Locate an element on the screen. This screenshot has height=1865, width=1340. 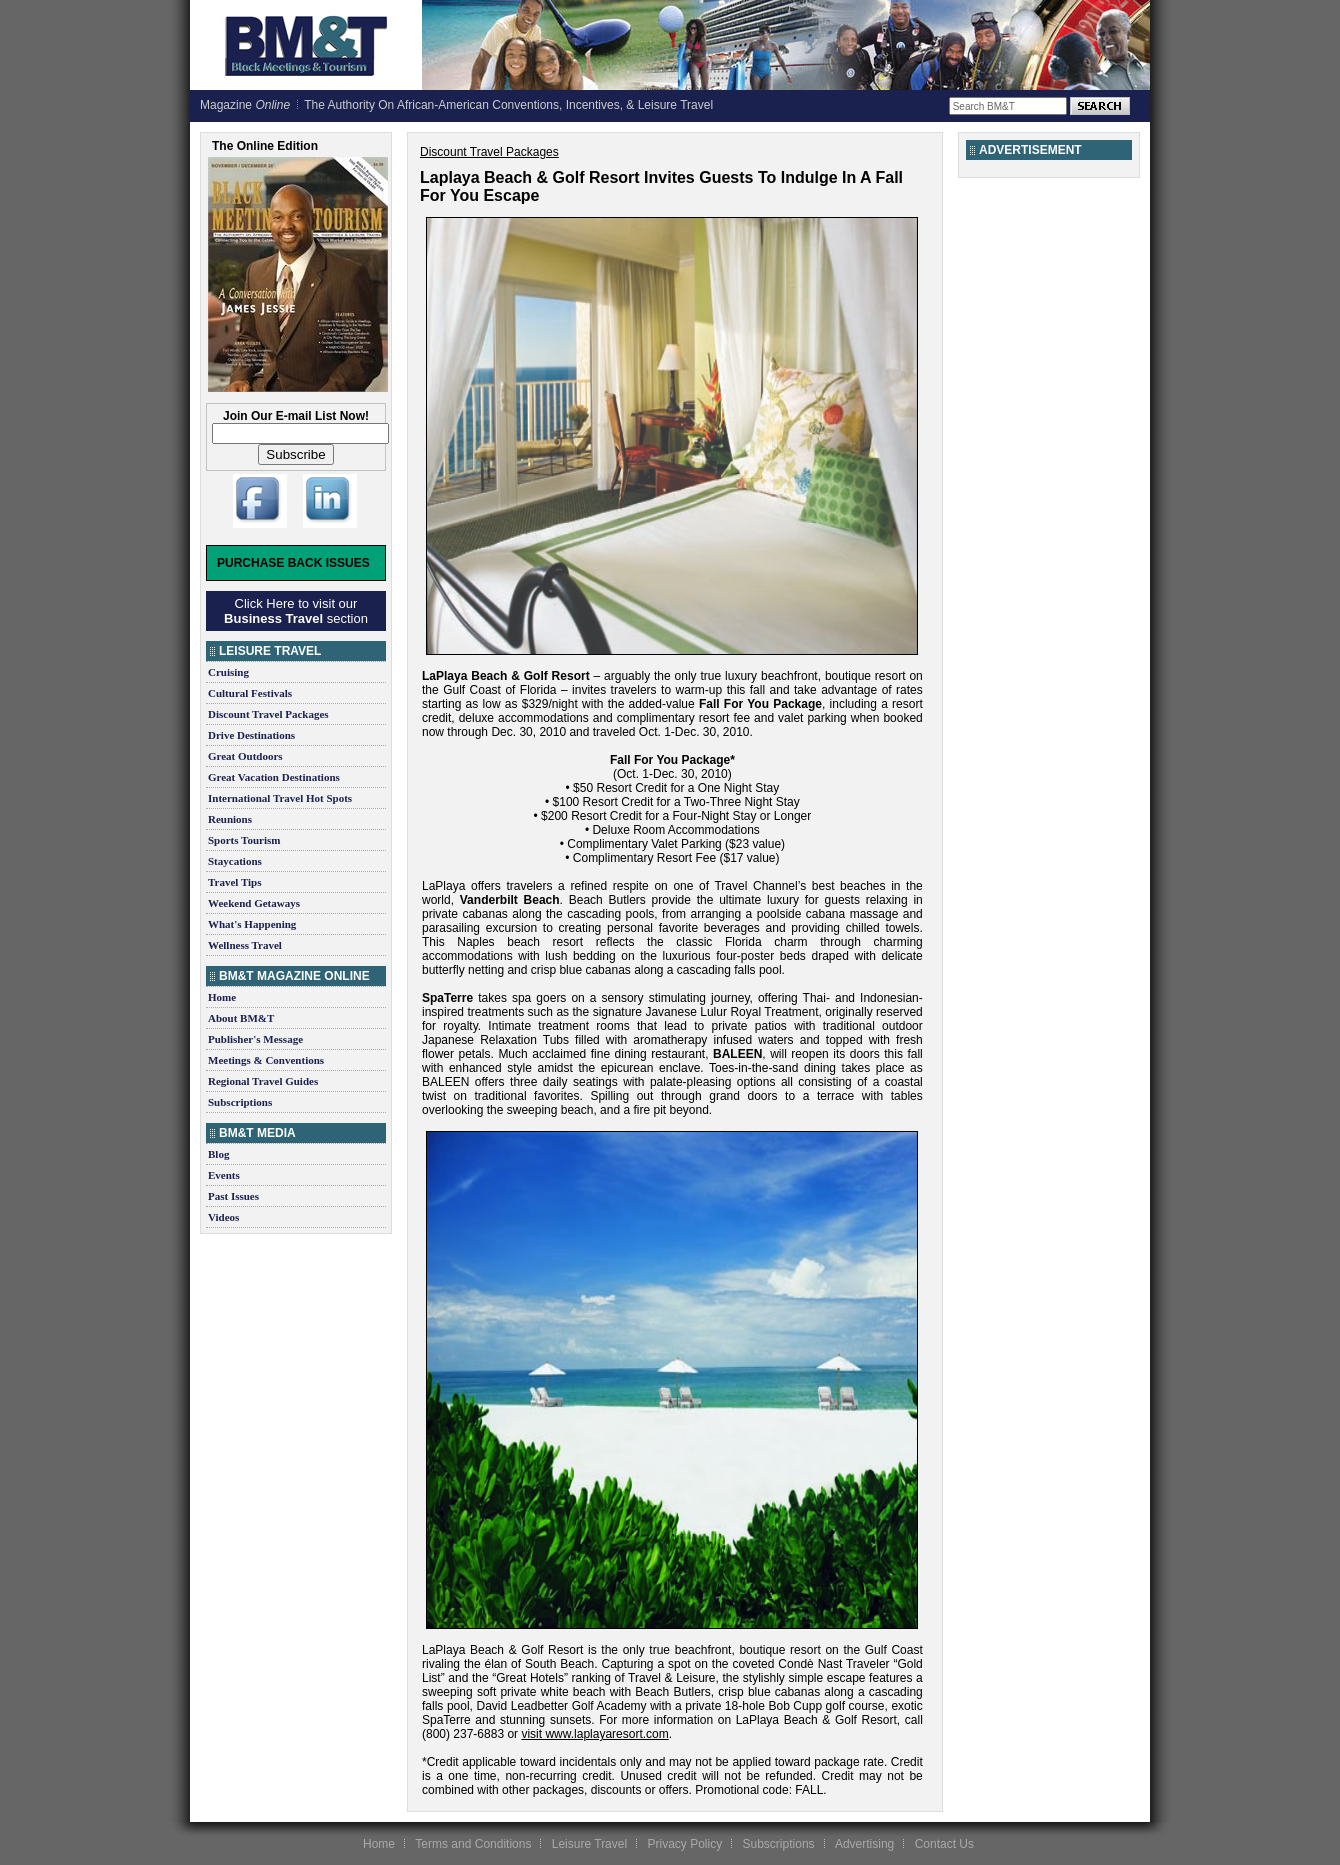
Home is located at coordinates (222, 997).